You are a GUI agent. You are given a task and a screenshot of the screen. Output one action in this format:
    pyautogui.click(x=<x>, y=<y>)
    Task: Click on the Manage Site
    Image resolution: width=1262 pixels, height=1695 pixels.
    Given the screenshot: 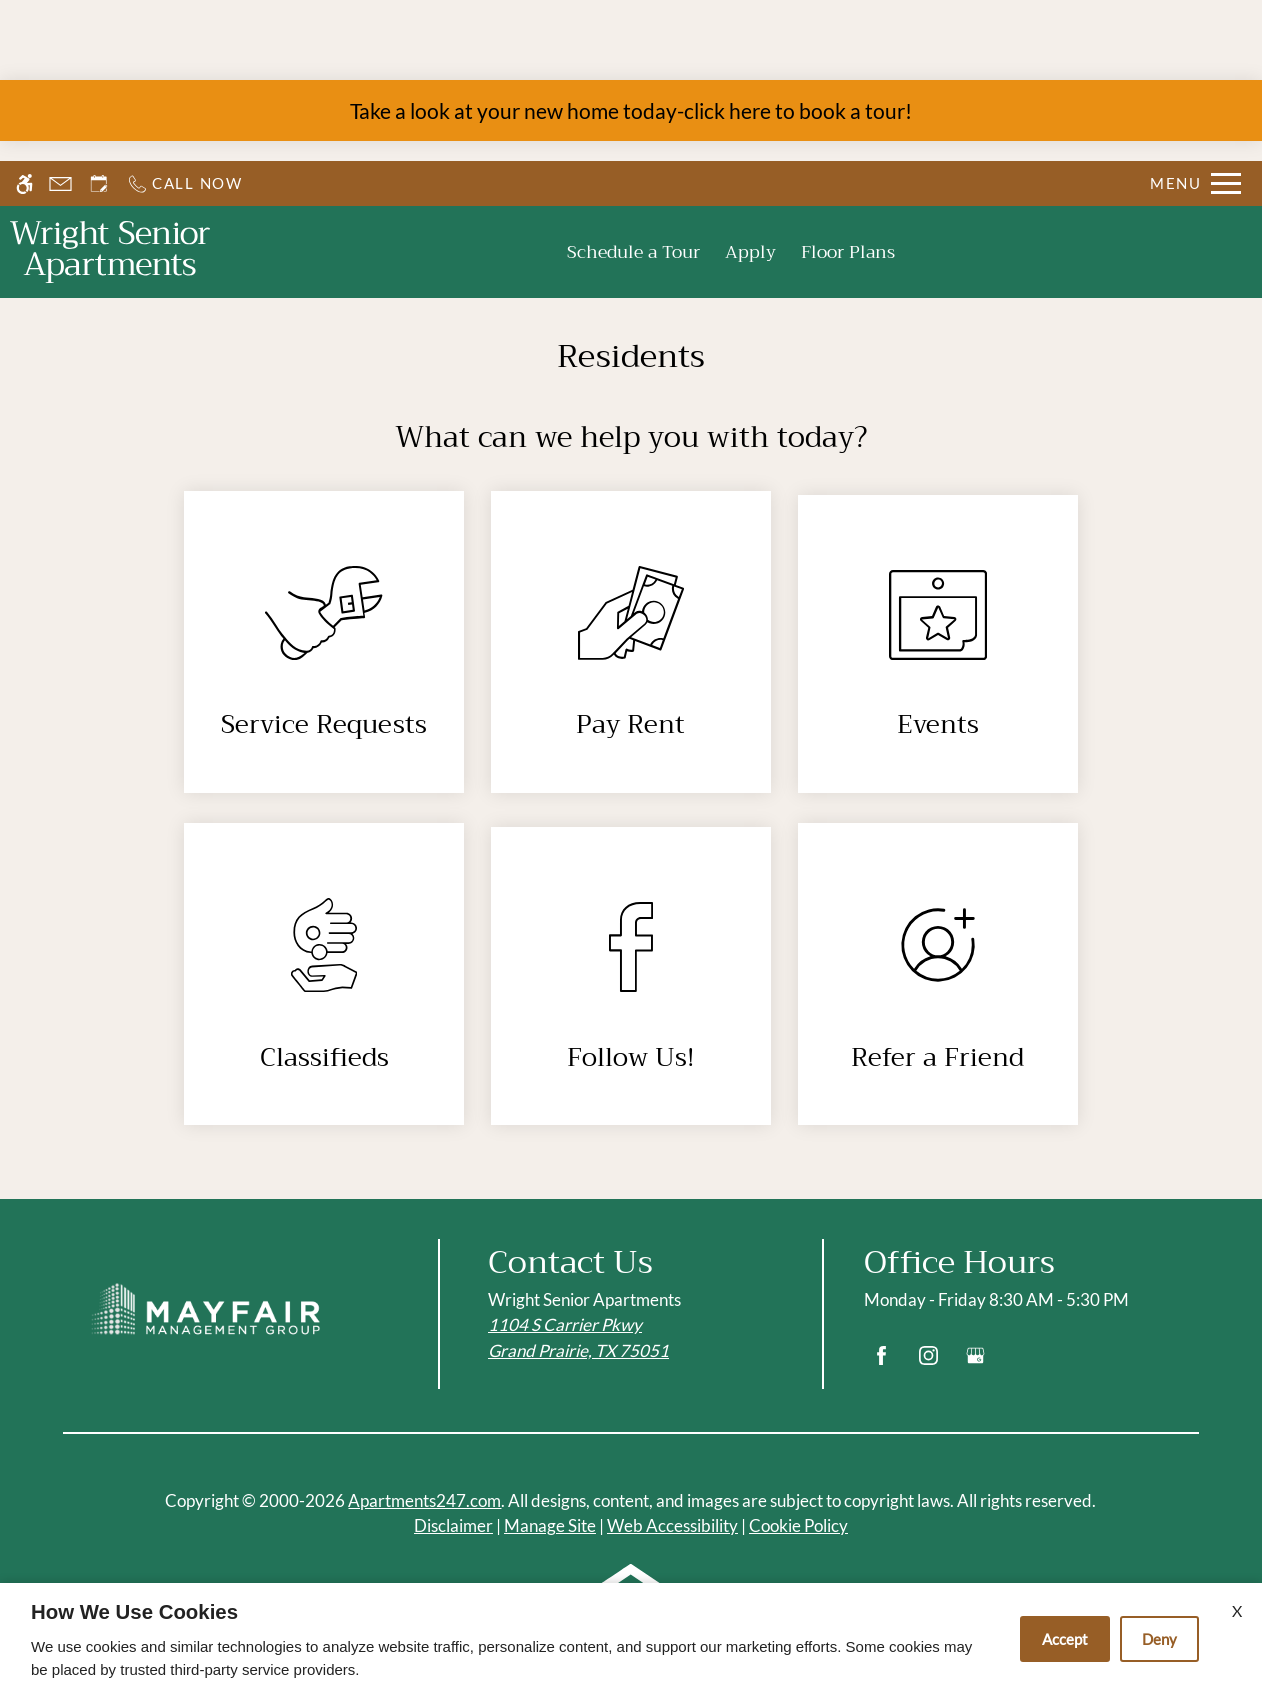 What is the action you would take?
    pyautogui.click(x=550, y=1525)
    